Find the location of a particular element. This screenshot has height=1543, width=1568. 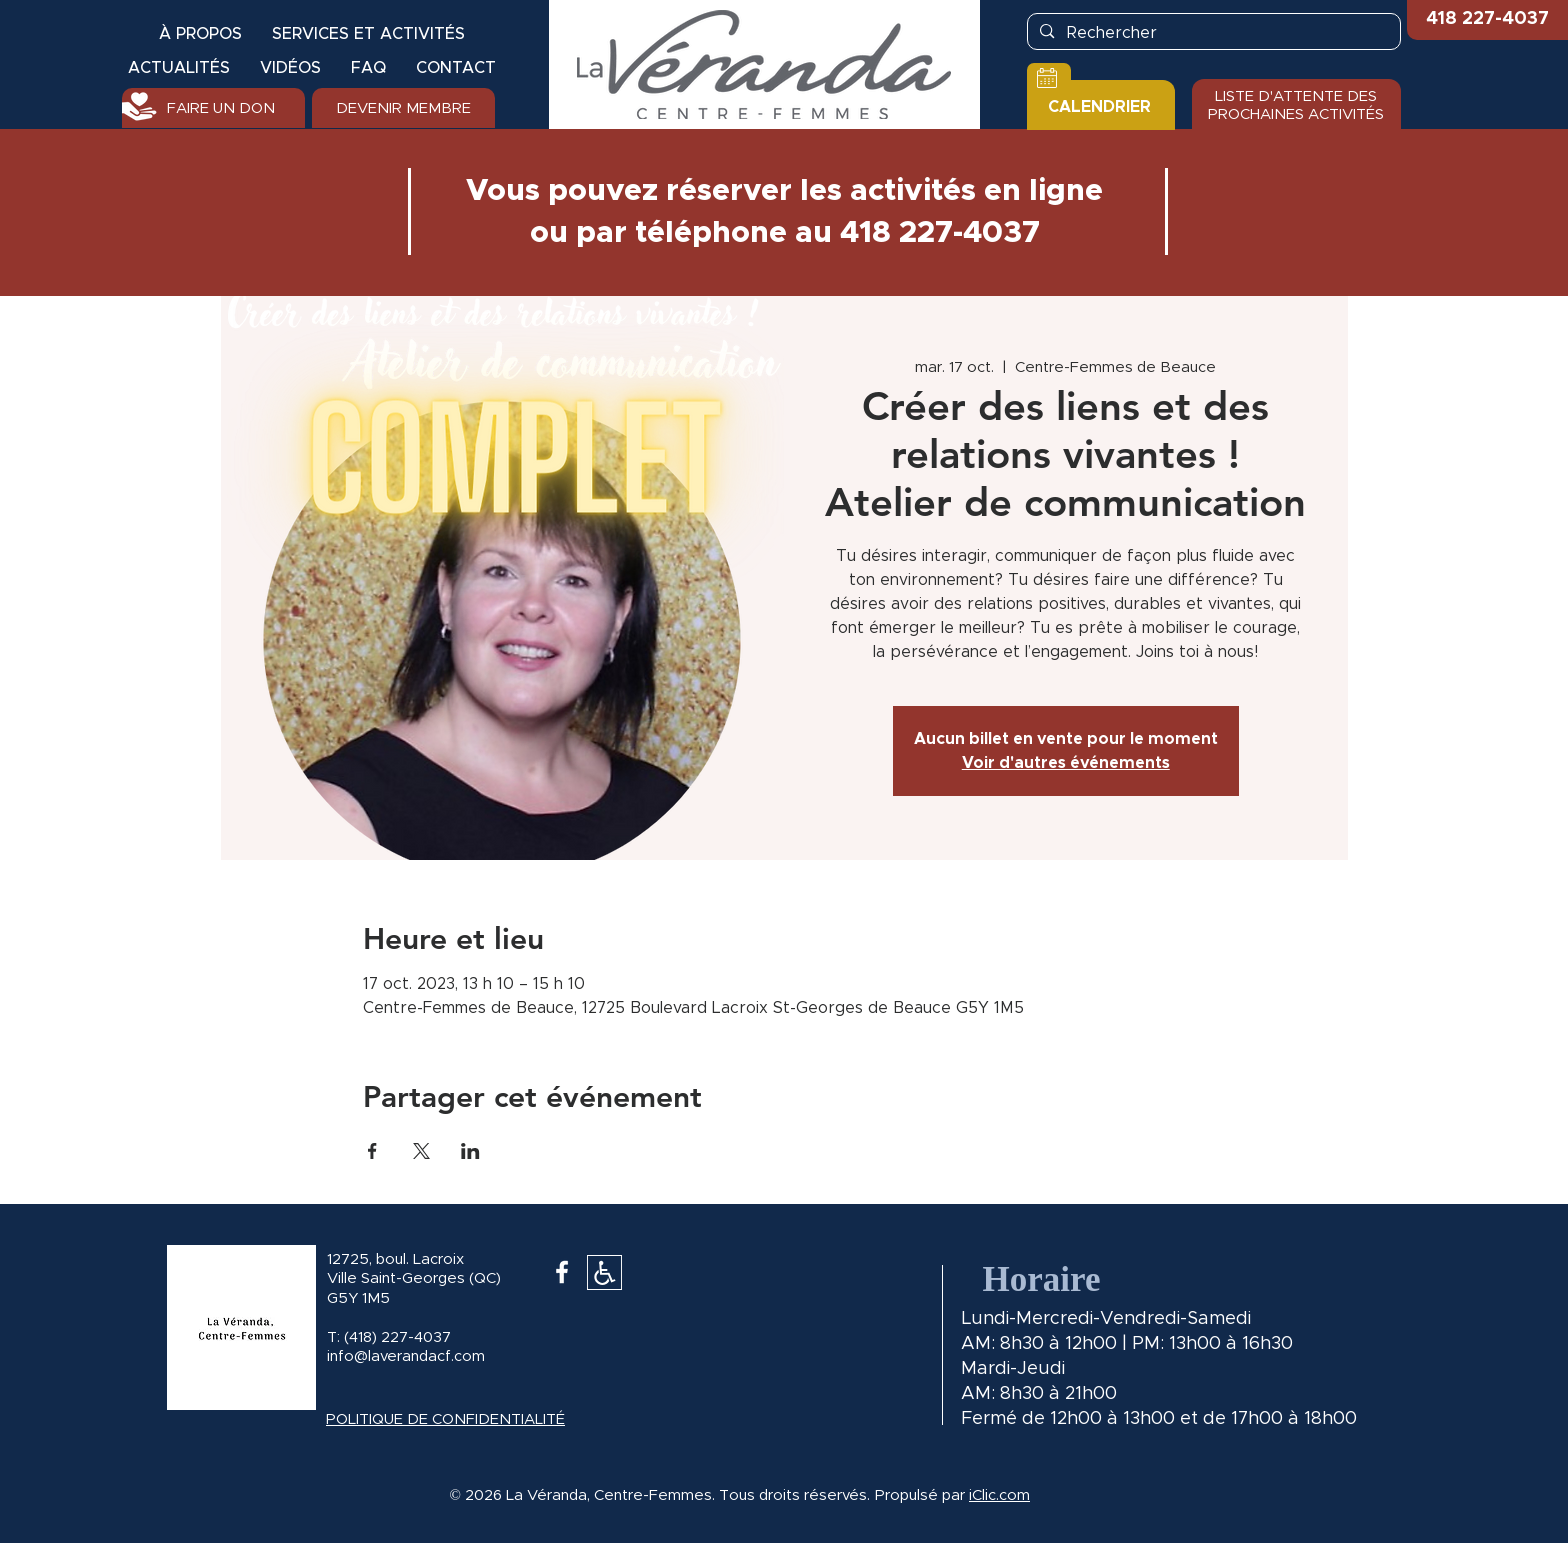

[White Facebook Icon] is located at coordinates (562, 1272).